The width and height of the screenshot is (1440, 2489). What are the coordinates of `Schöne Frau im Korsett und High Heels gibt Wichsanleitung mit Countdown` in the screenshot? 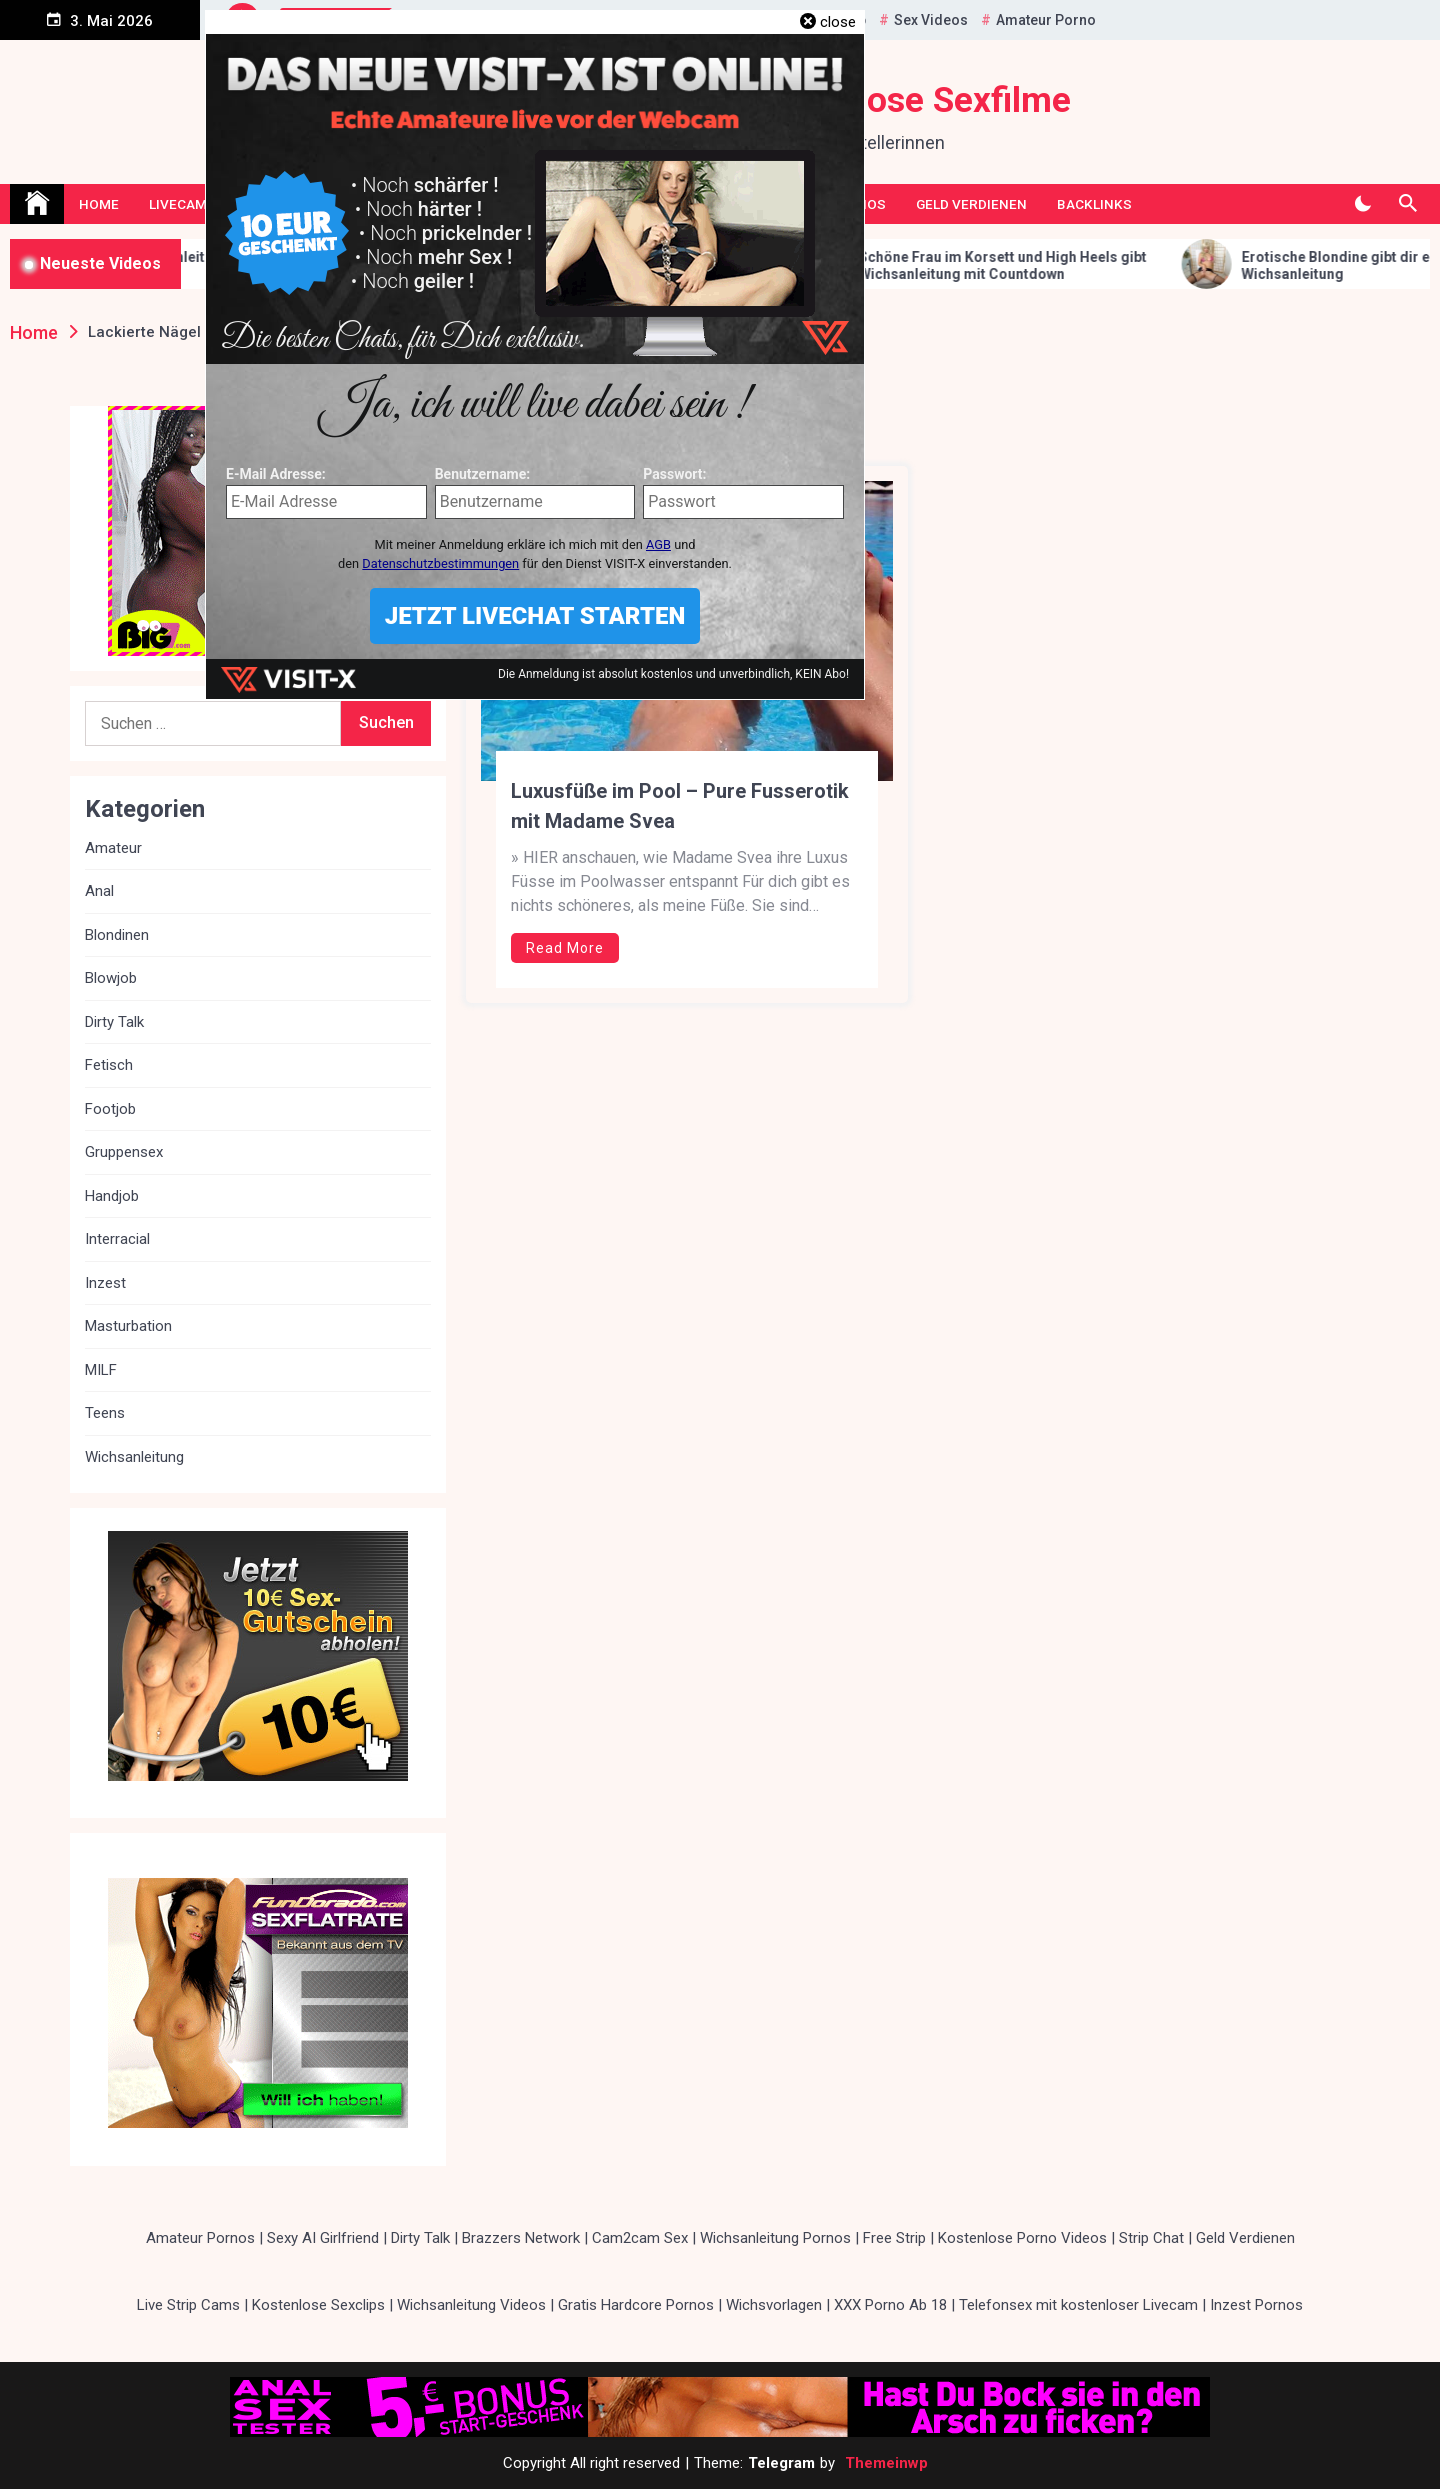 It's located at (1047, 265).